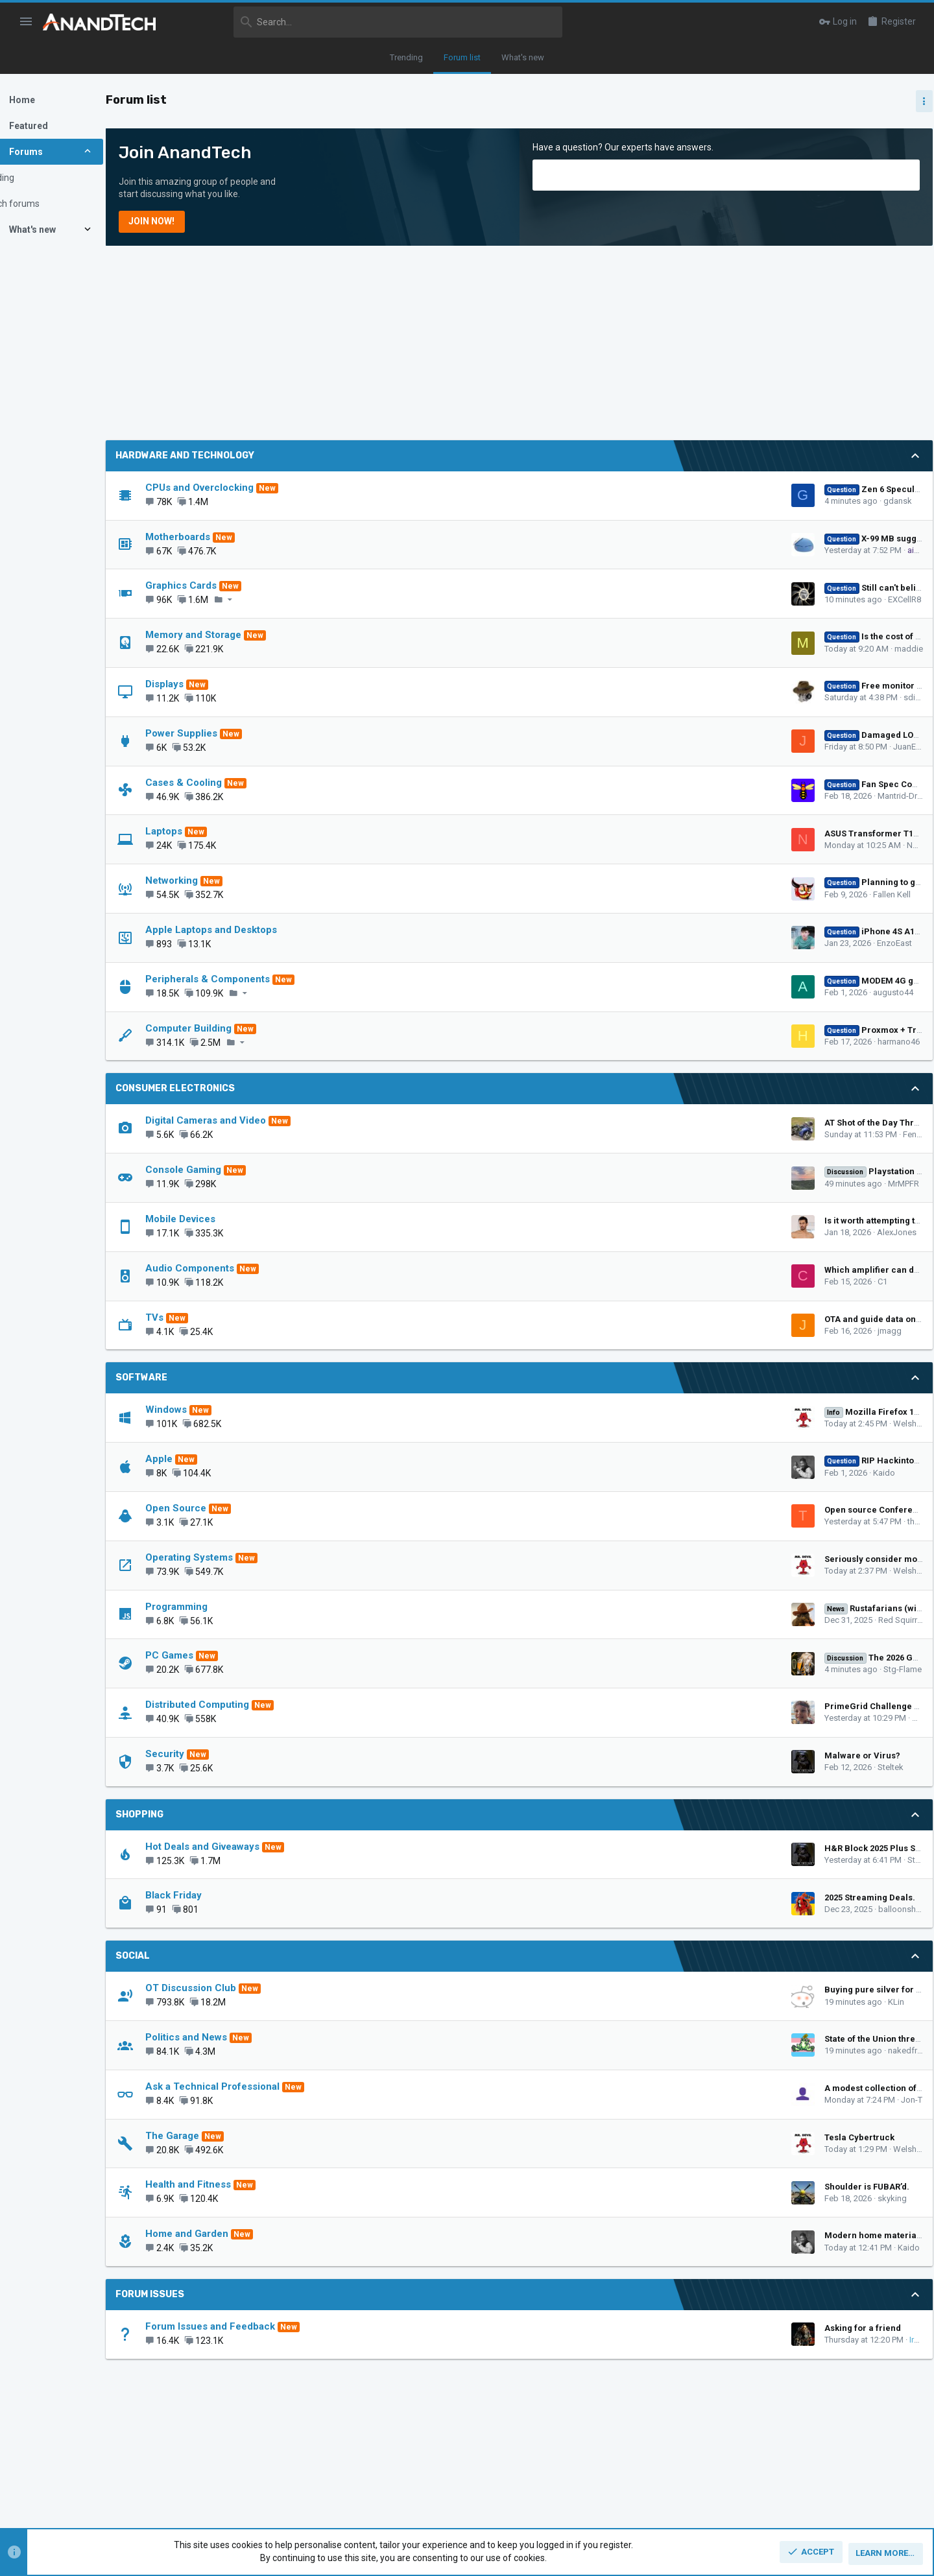 The height and width of the screenshot is (2576, 934). I want to click on skyking, so click(674, 2198).